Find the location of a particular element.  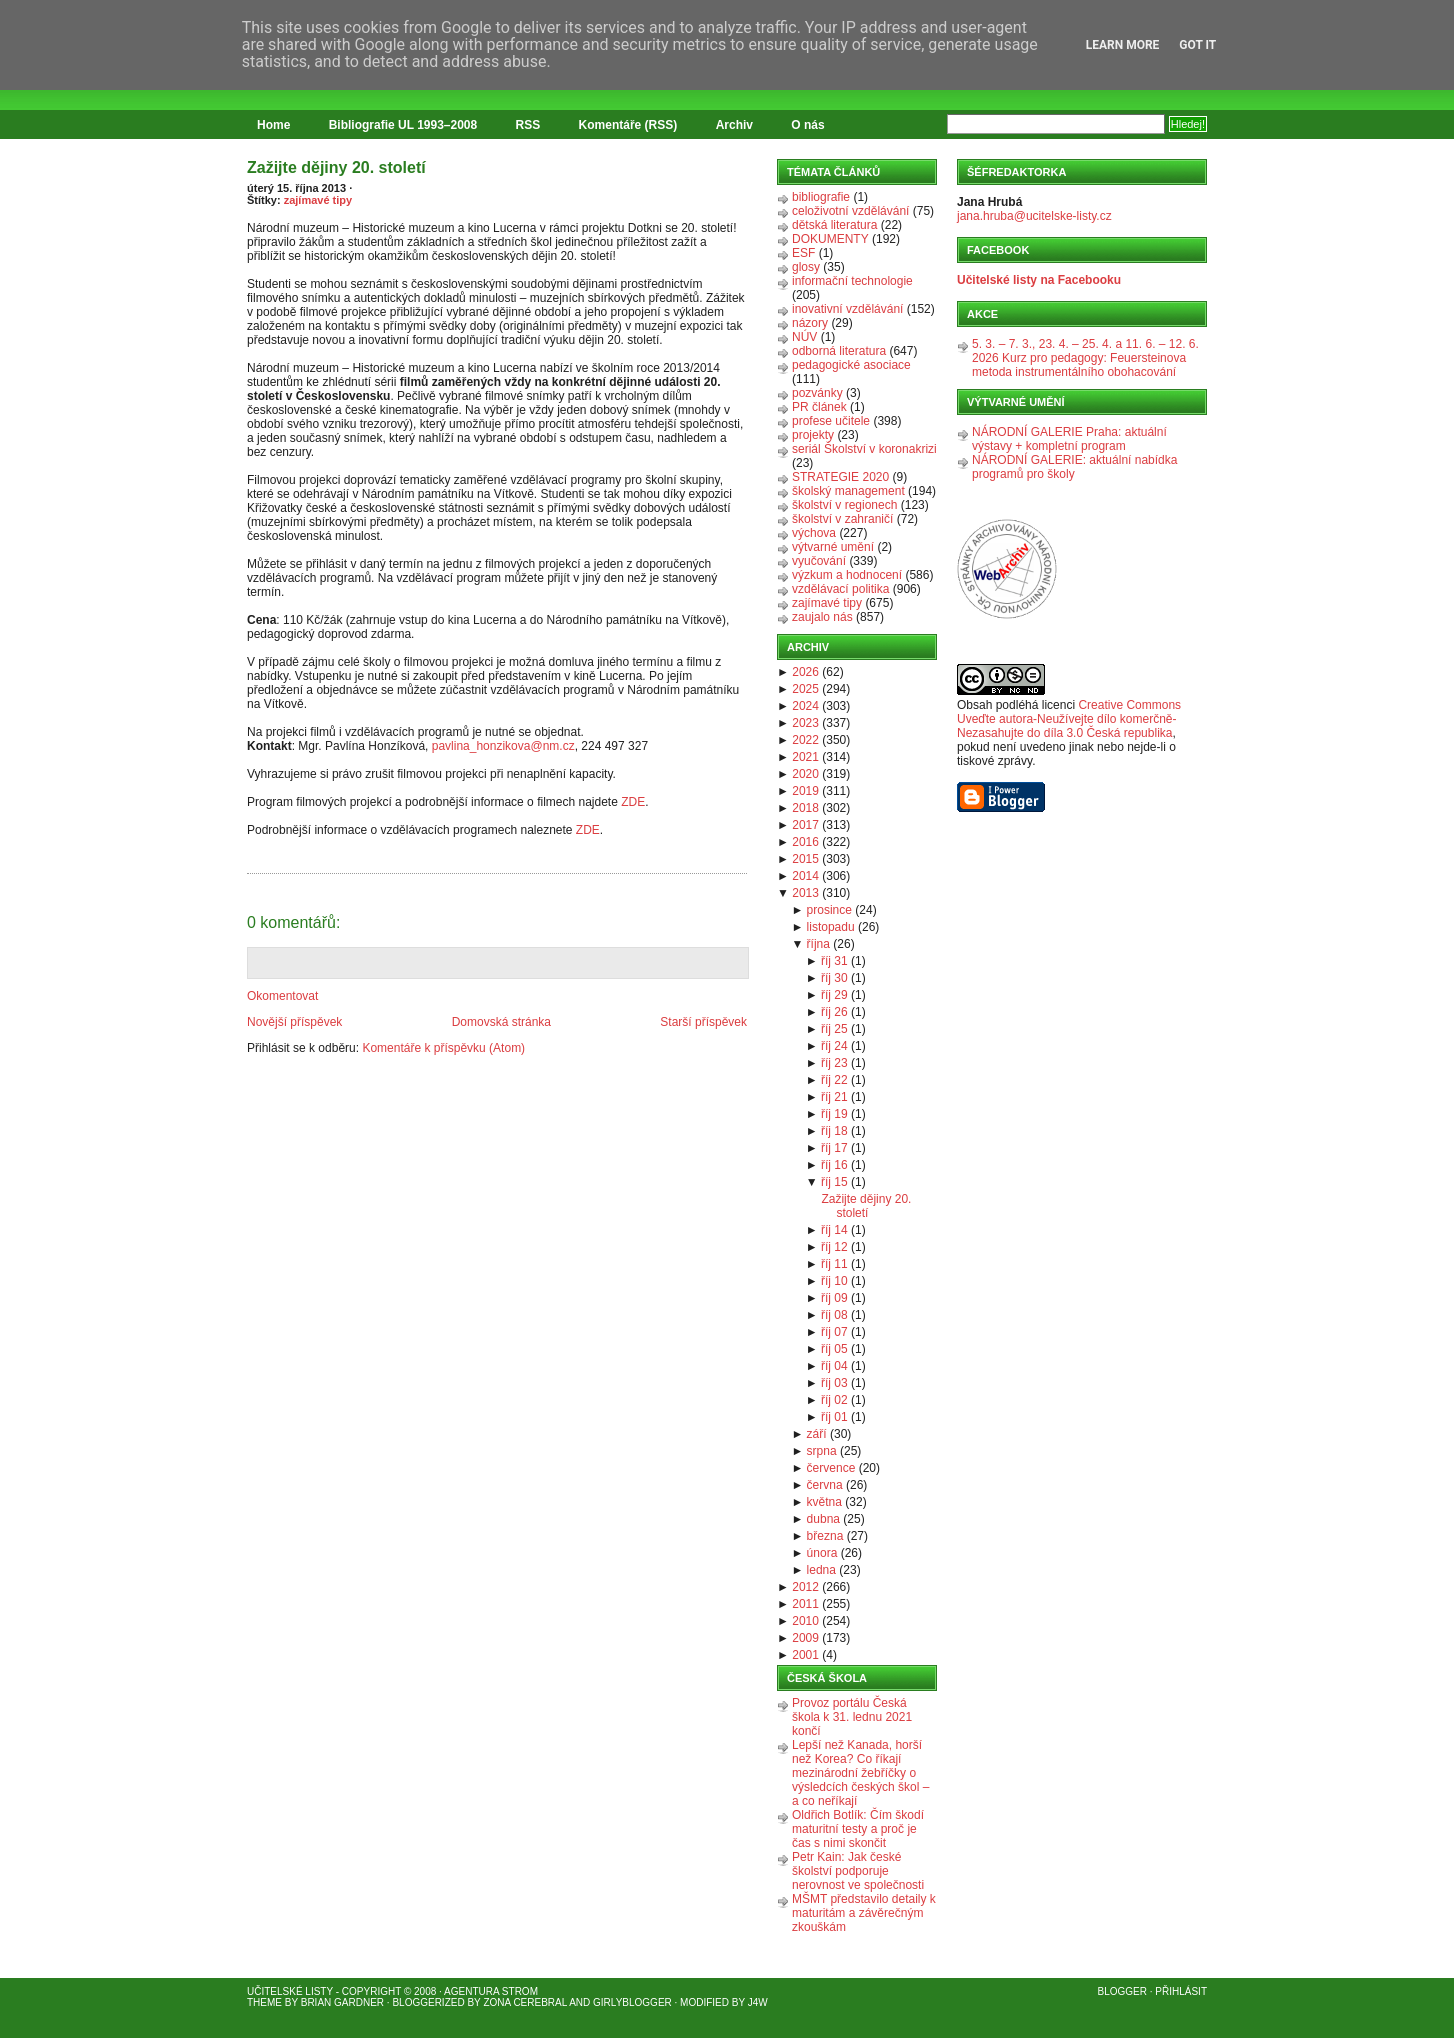

dětská literatura is located at coordinates (834, 225).